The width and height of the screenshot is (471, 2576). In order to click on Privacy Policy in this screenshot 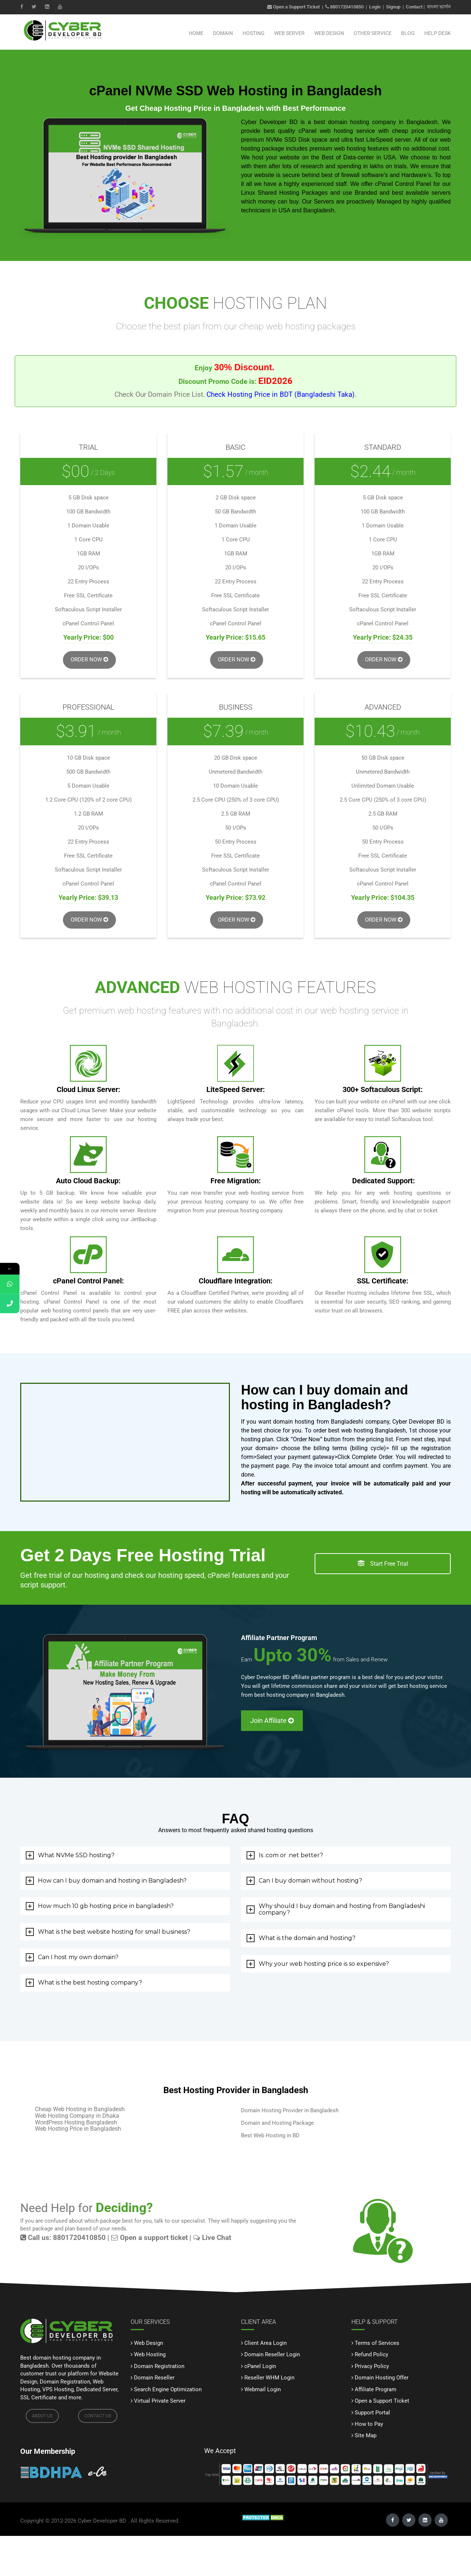, I will do `click(372, 2366)`.